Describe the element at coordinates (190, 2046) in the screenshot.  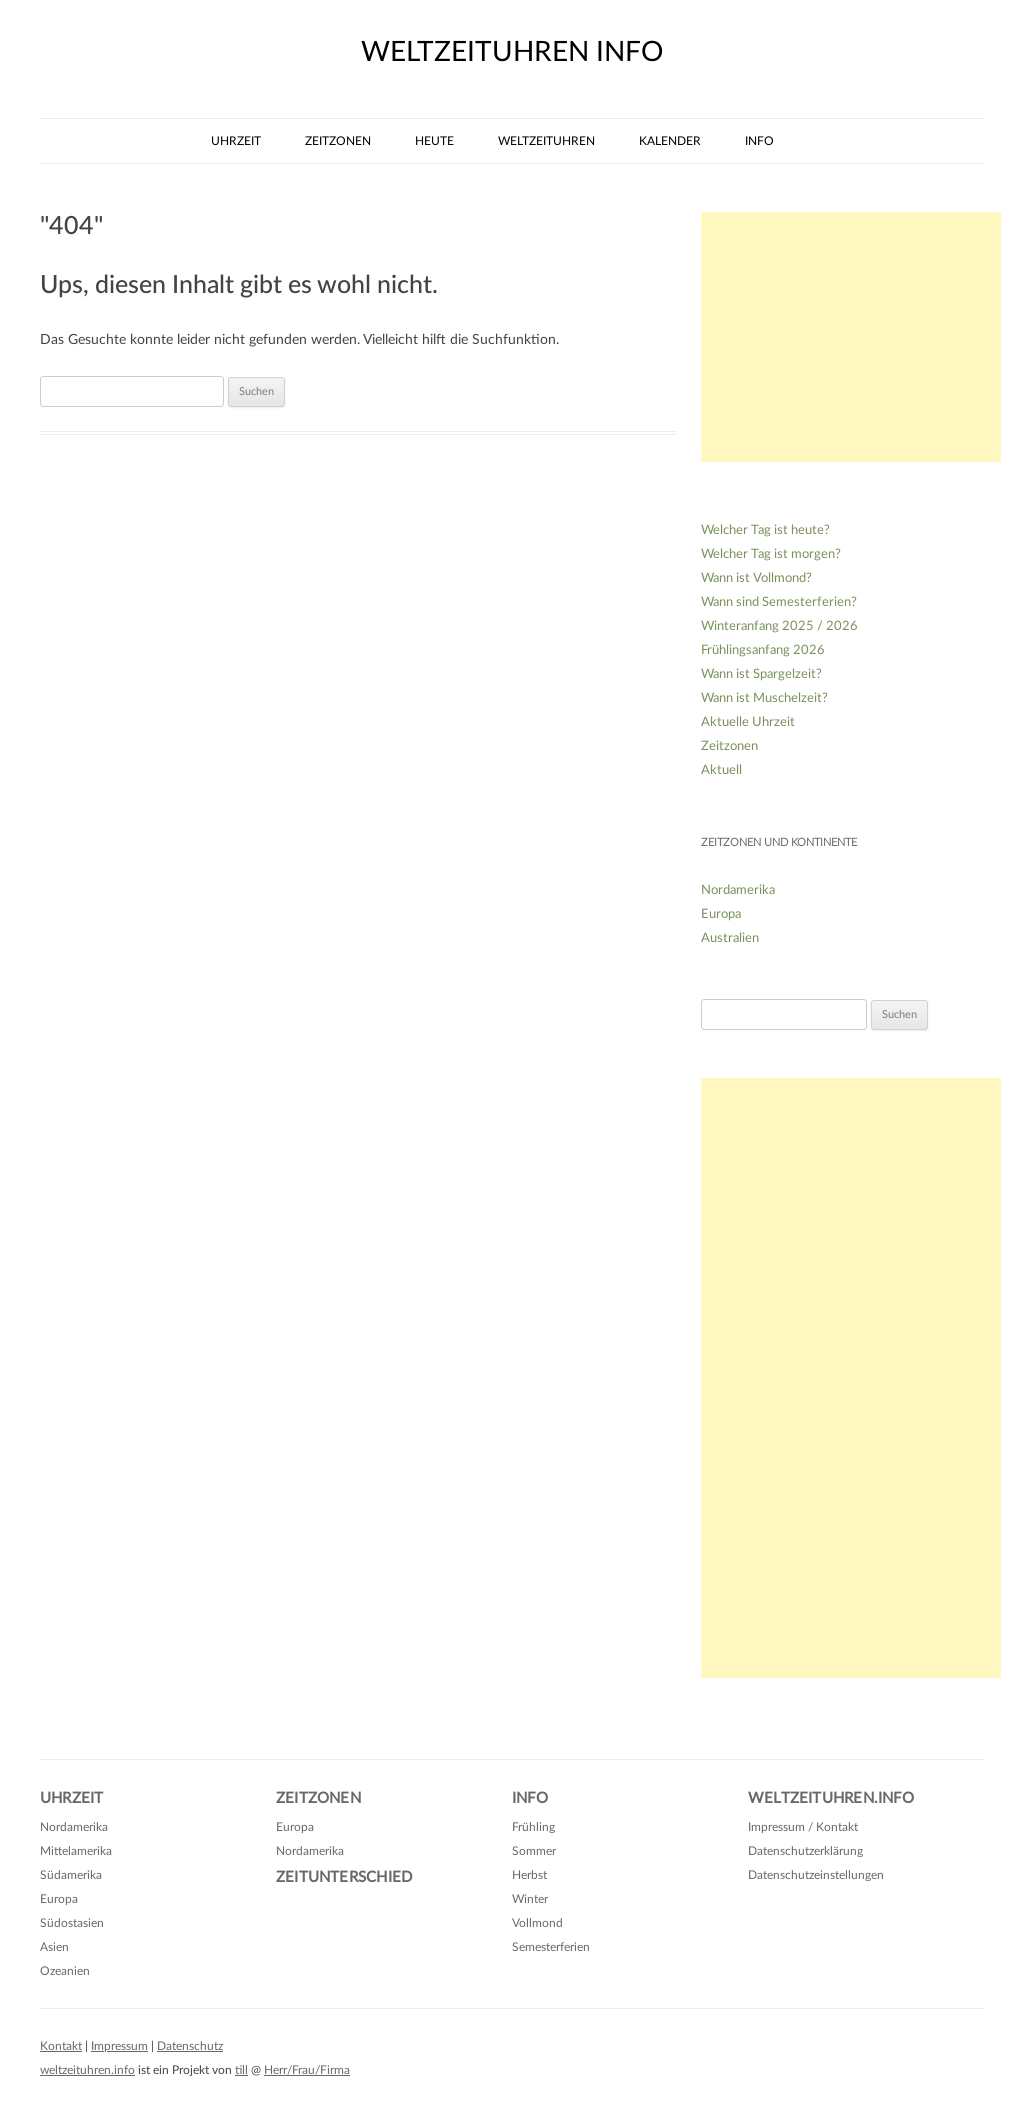
I see `Datenschutz` at that location.